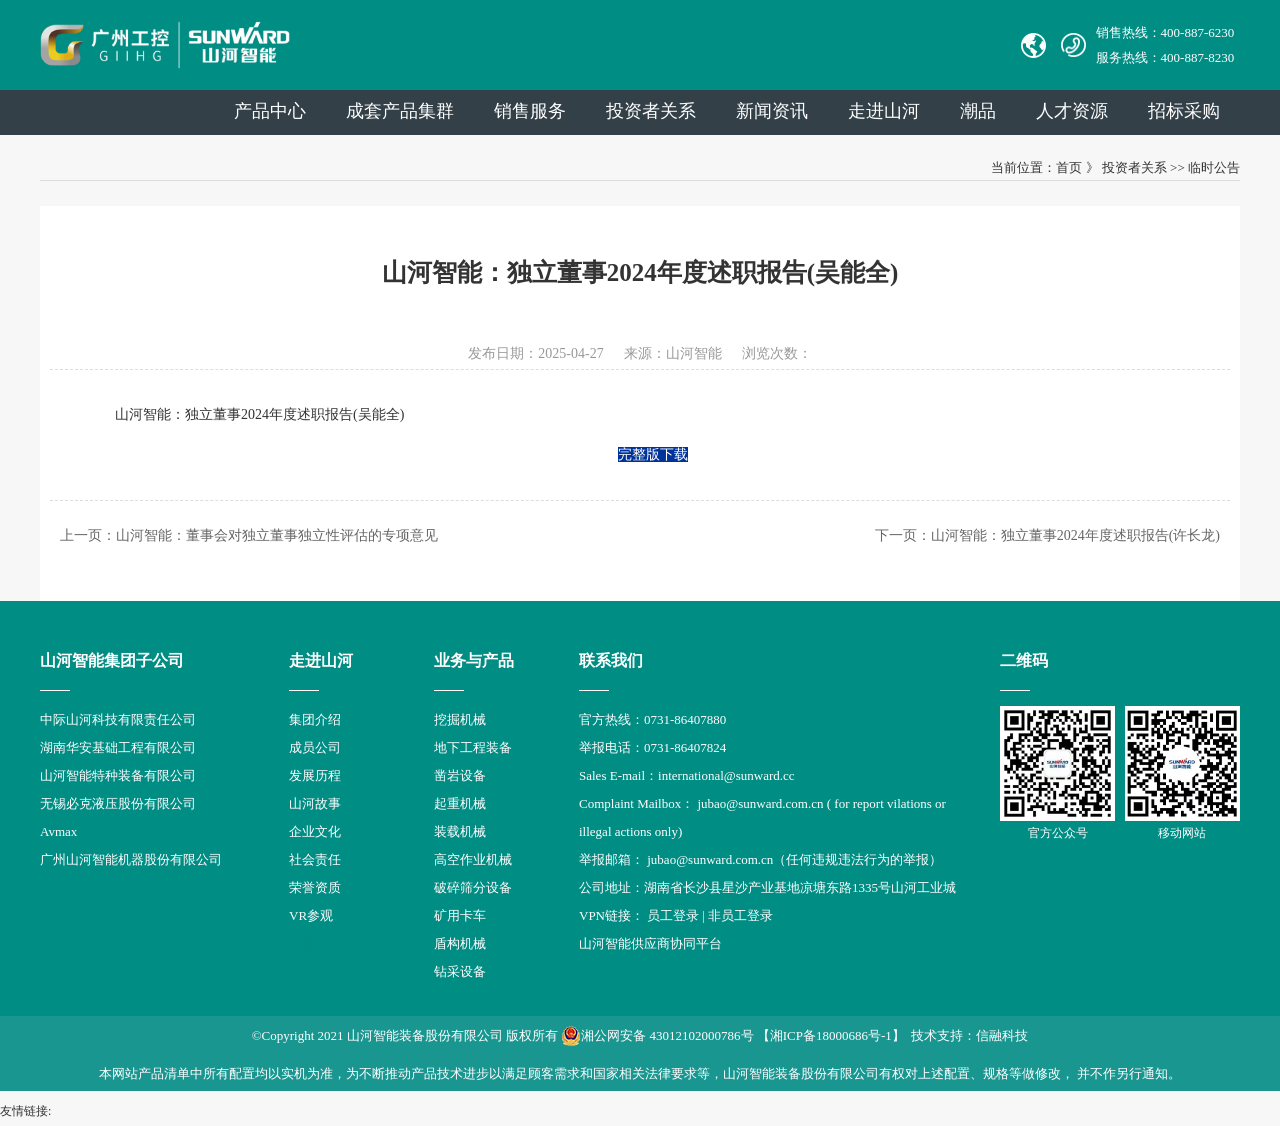  What do you see at coordinates (1184, 111) in the screenshot?
I see `招标采购` at bounding box center [1184, 111].